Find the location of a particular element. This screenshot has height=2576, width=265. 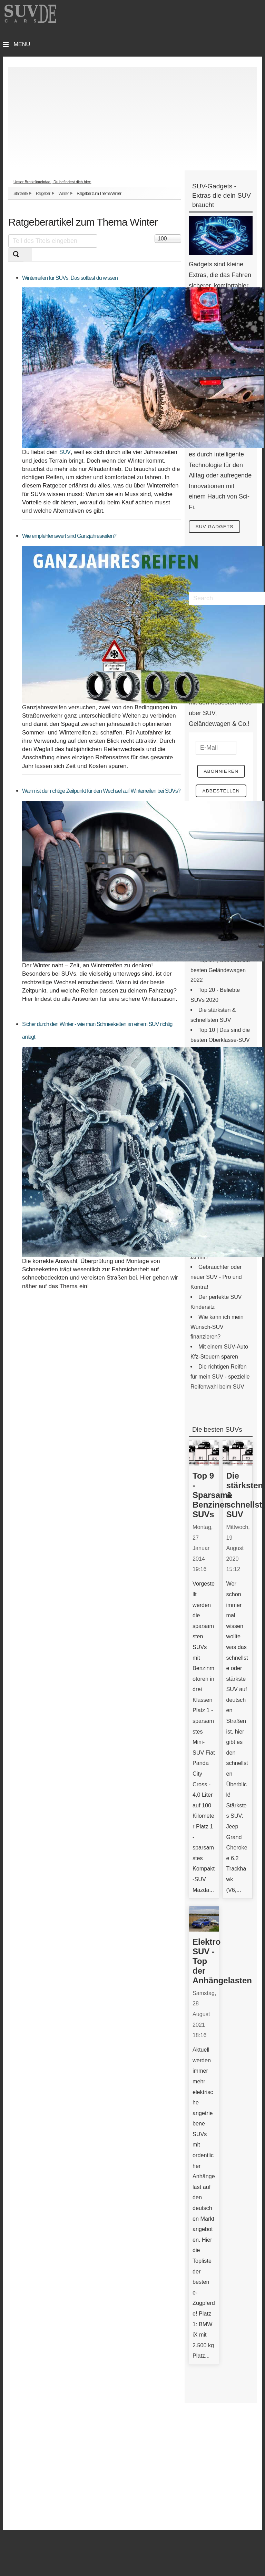

Startseite is located at coordinates (20, 193).